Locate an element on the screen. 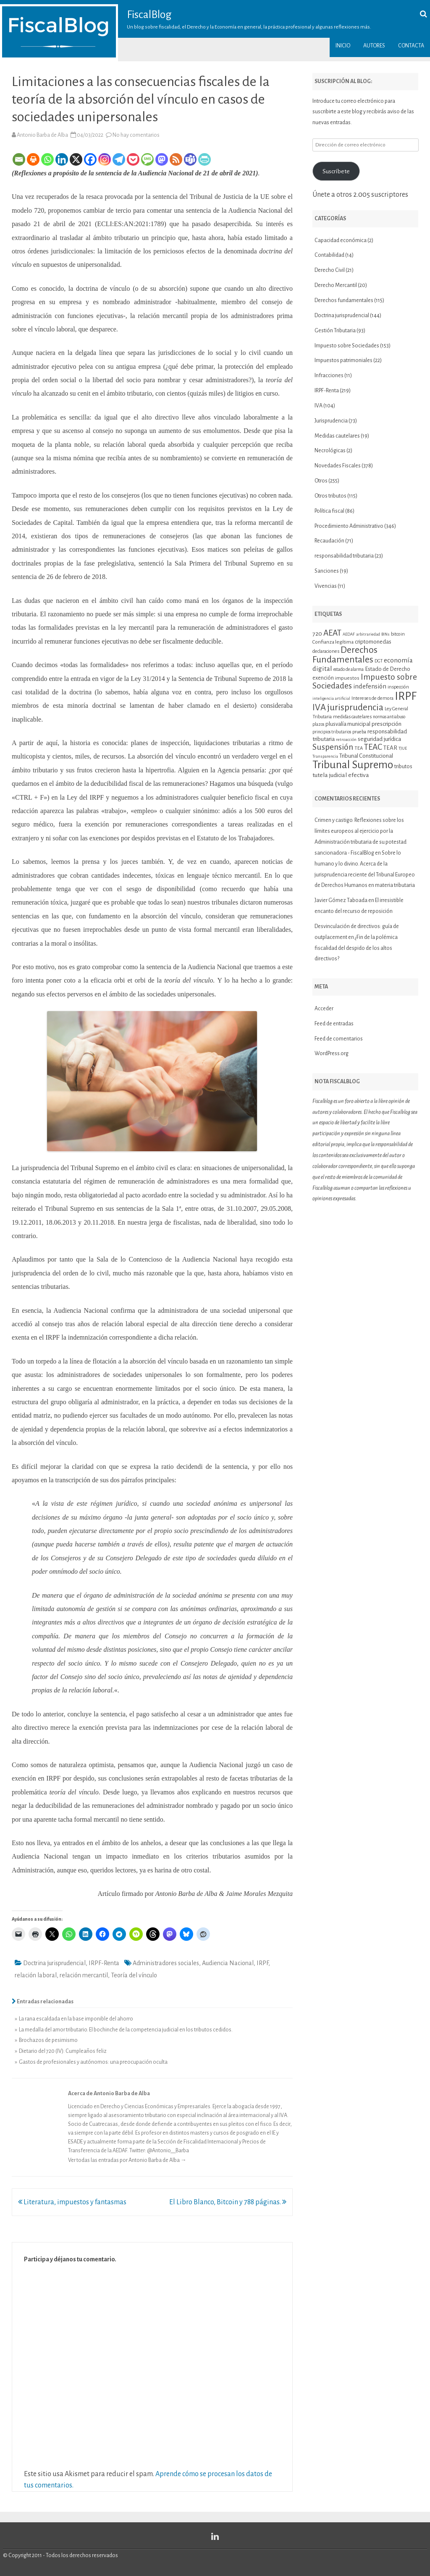 This screenshot has height=2576, width=430. Acceder is located at coordinates (324, 1009).